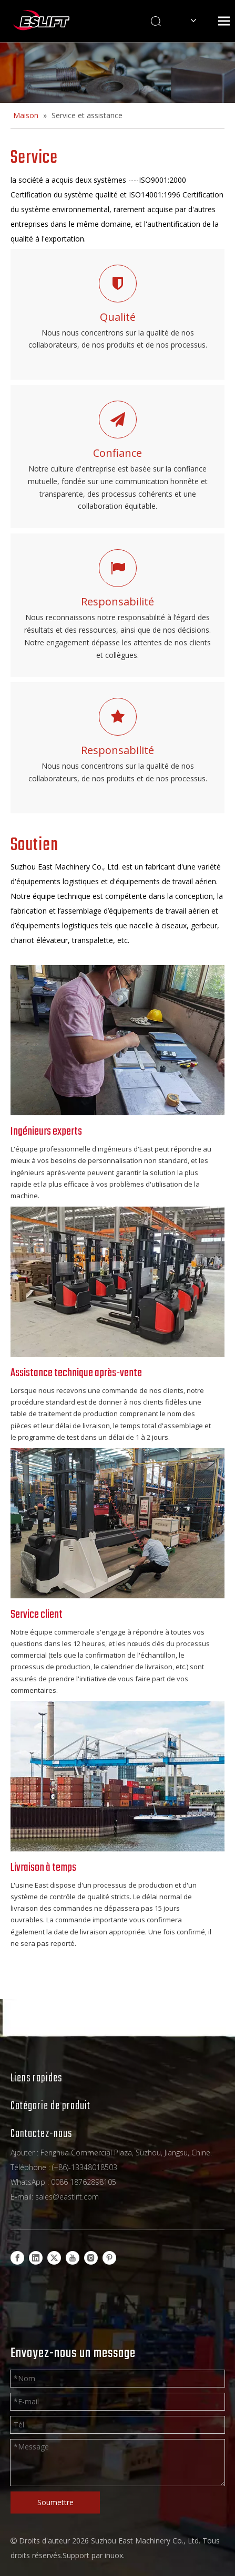 The image size is (235, 2576). Describe the element at coordinates (109, 2258) in the screenshot. I see `[Pinterest]` at that location.